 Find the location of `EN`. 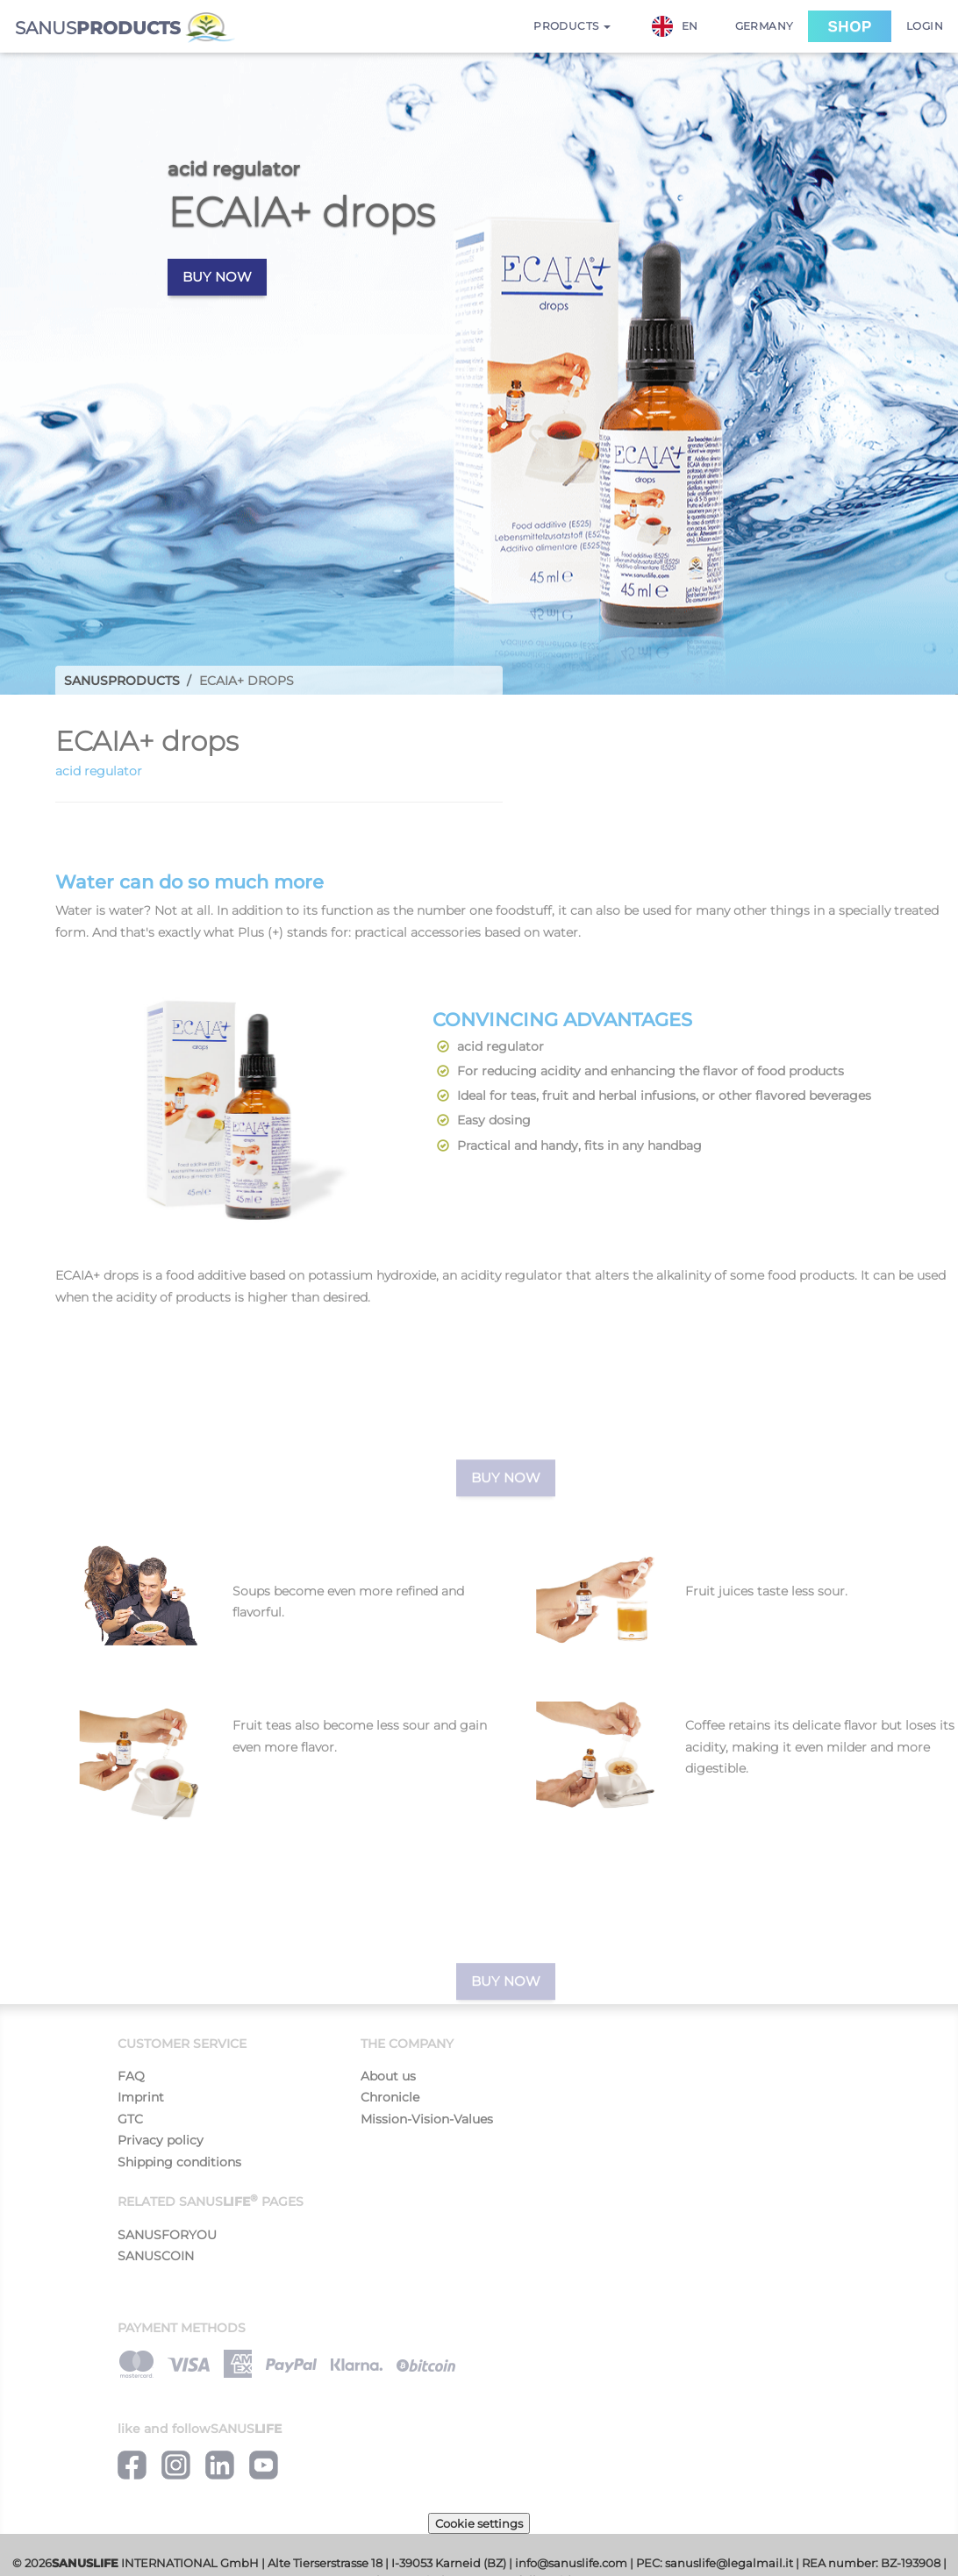

EN is located at coordinates (675, 26).